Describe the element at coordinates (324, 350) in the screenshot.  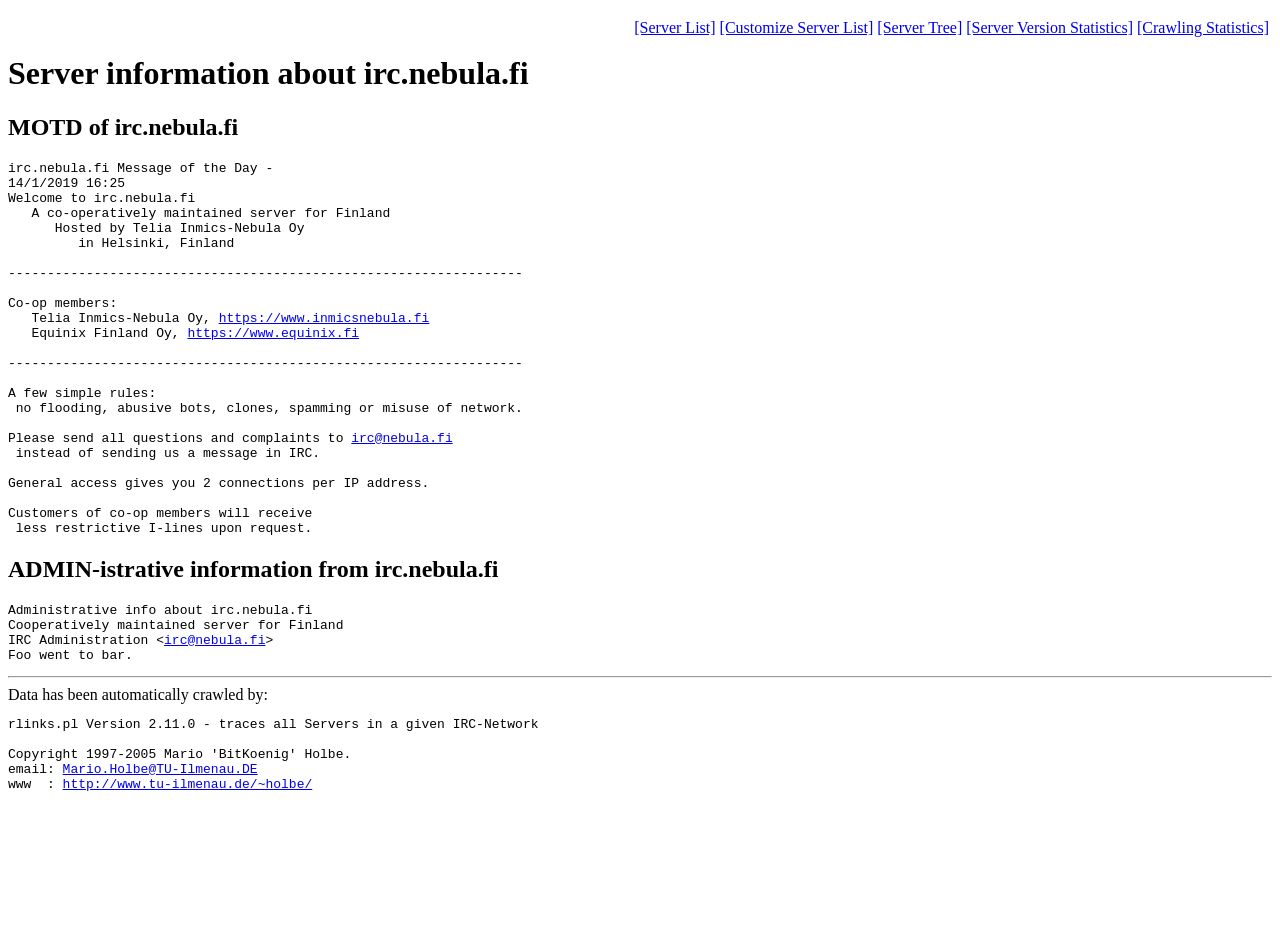
I see `https://www.inmicsnebula.fi` at that location.